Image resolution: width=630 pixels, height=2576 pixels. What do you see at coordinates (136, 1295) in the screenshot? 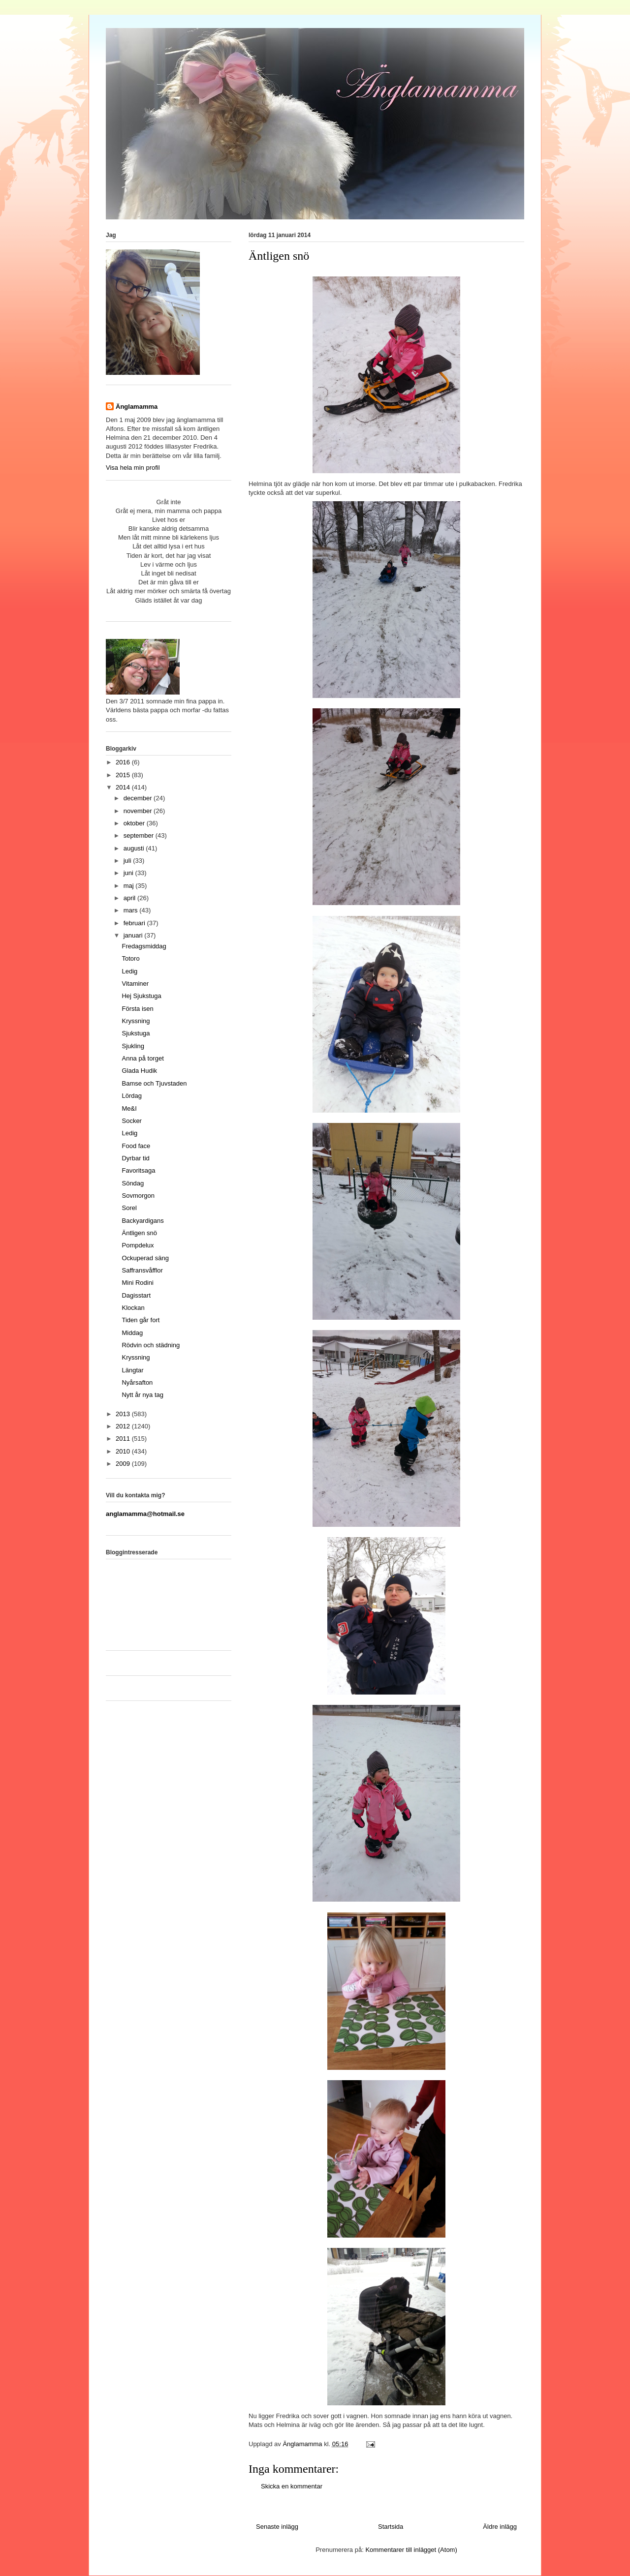
I see `Dagisstart` at bounding box center [136, 1295].